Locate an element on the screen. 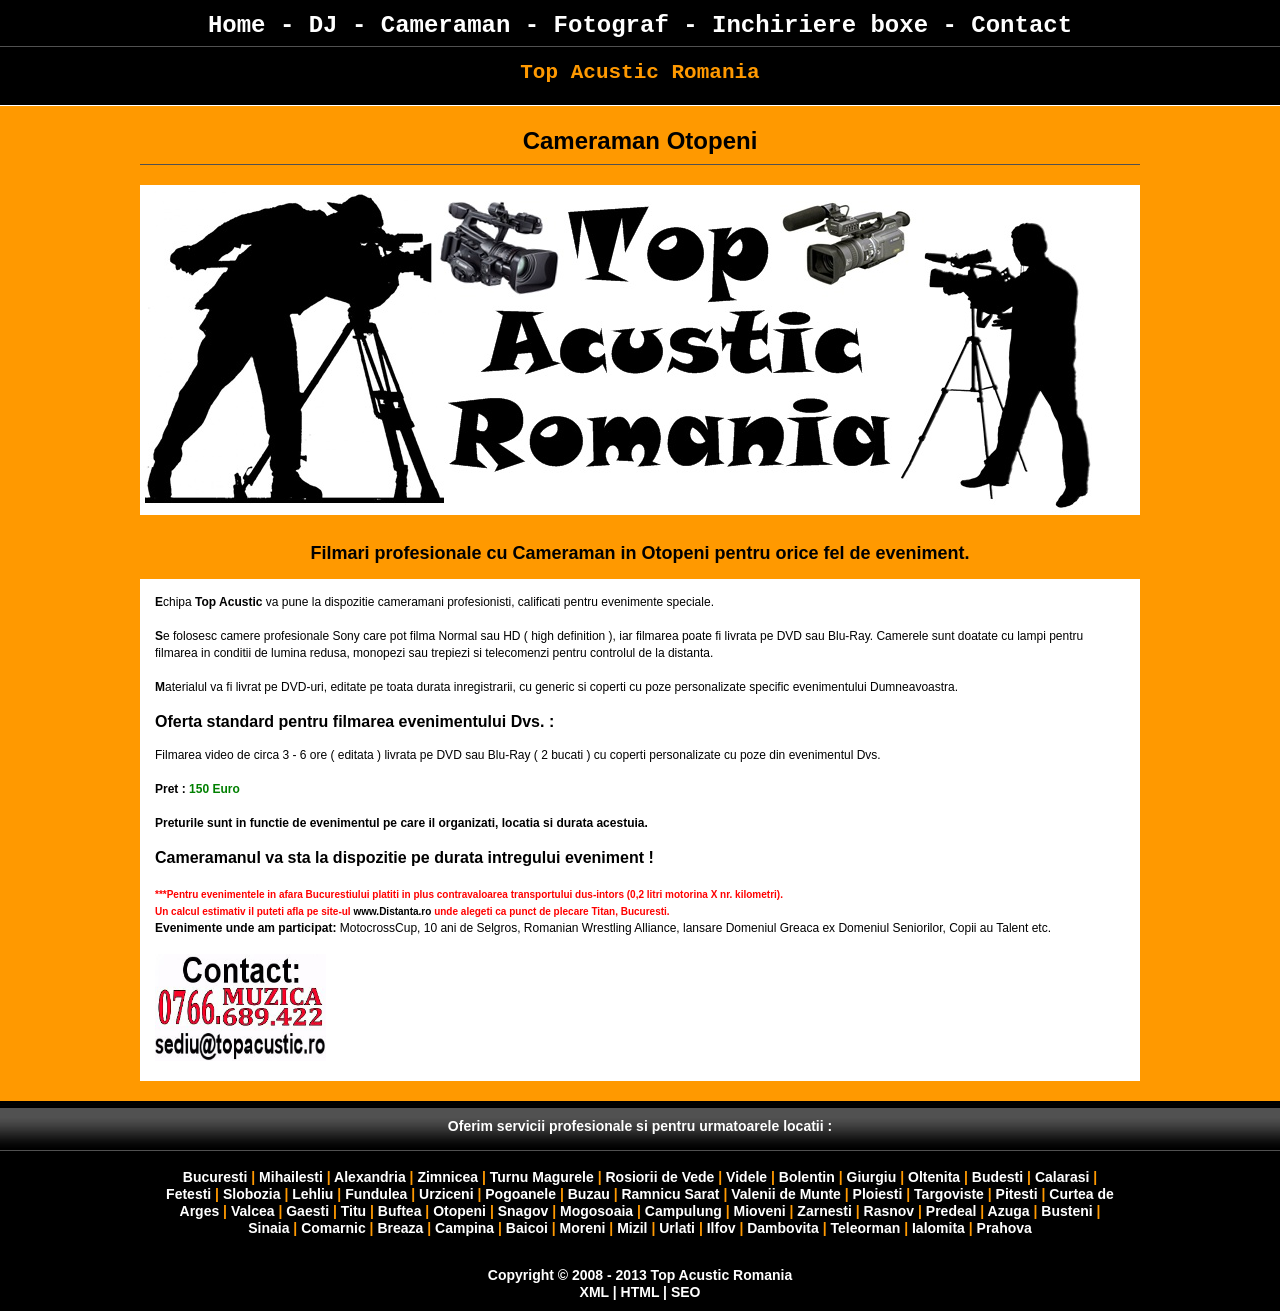  Campina is located at coordinates (464, 1228).